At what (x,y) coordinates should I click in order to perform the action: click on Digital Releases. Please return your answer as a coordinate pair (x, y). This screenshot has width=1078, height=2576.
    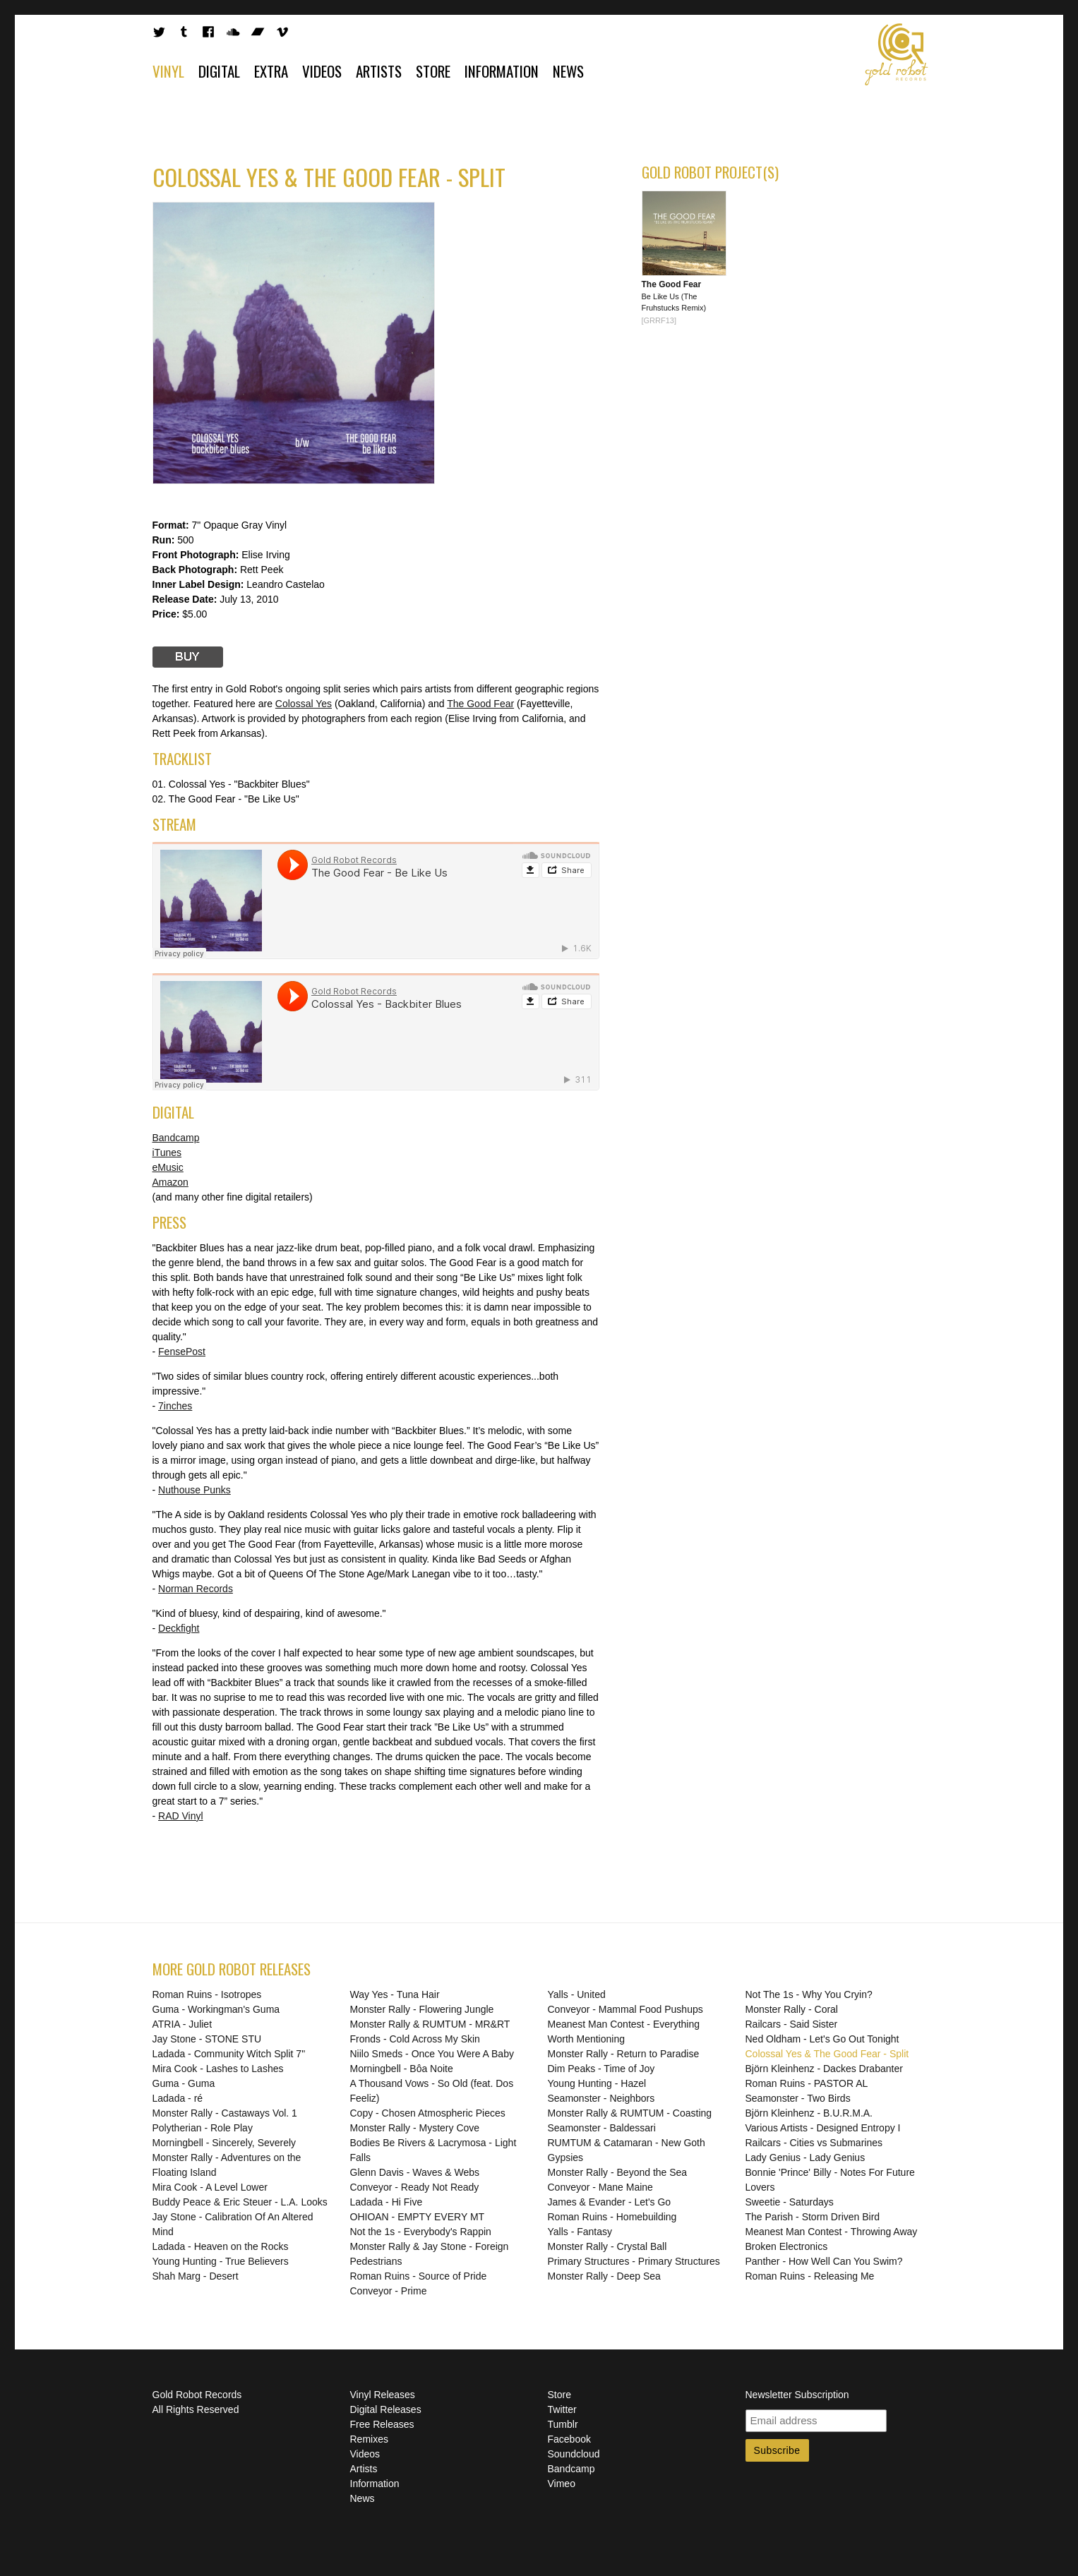
    Looking at the image, I should click on (385, 2409).